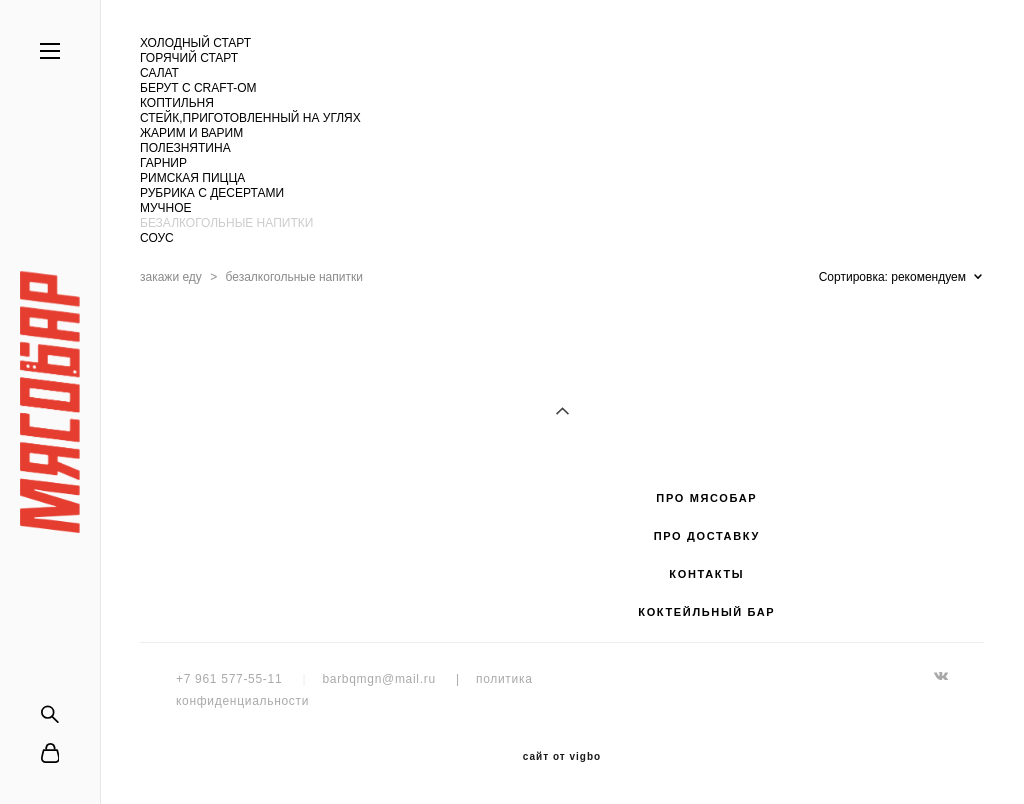  I want to click on КОПТИЛЬНЯ, so click(177, 103).